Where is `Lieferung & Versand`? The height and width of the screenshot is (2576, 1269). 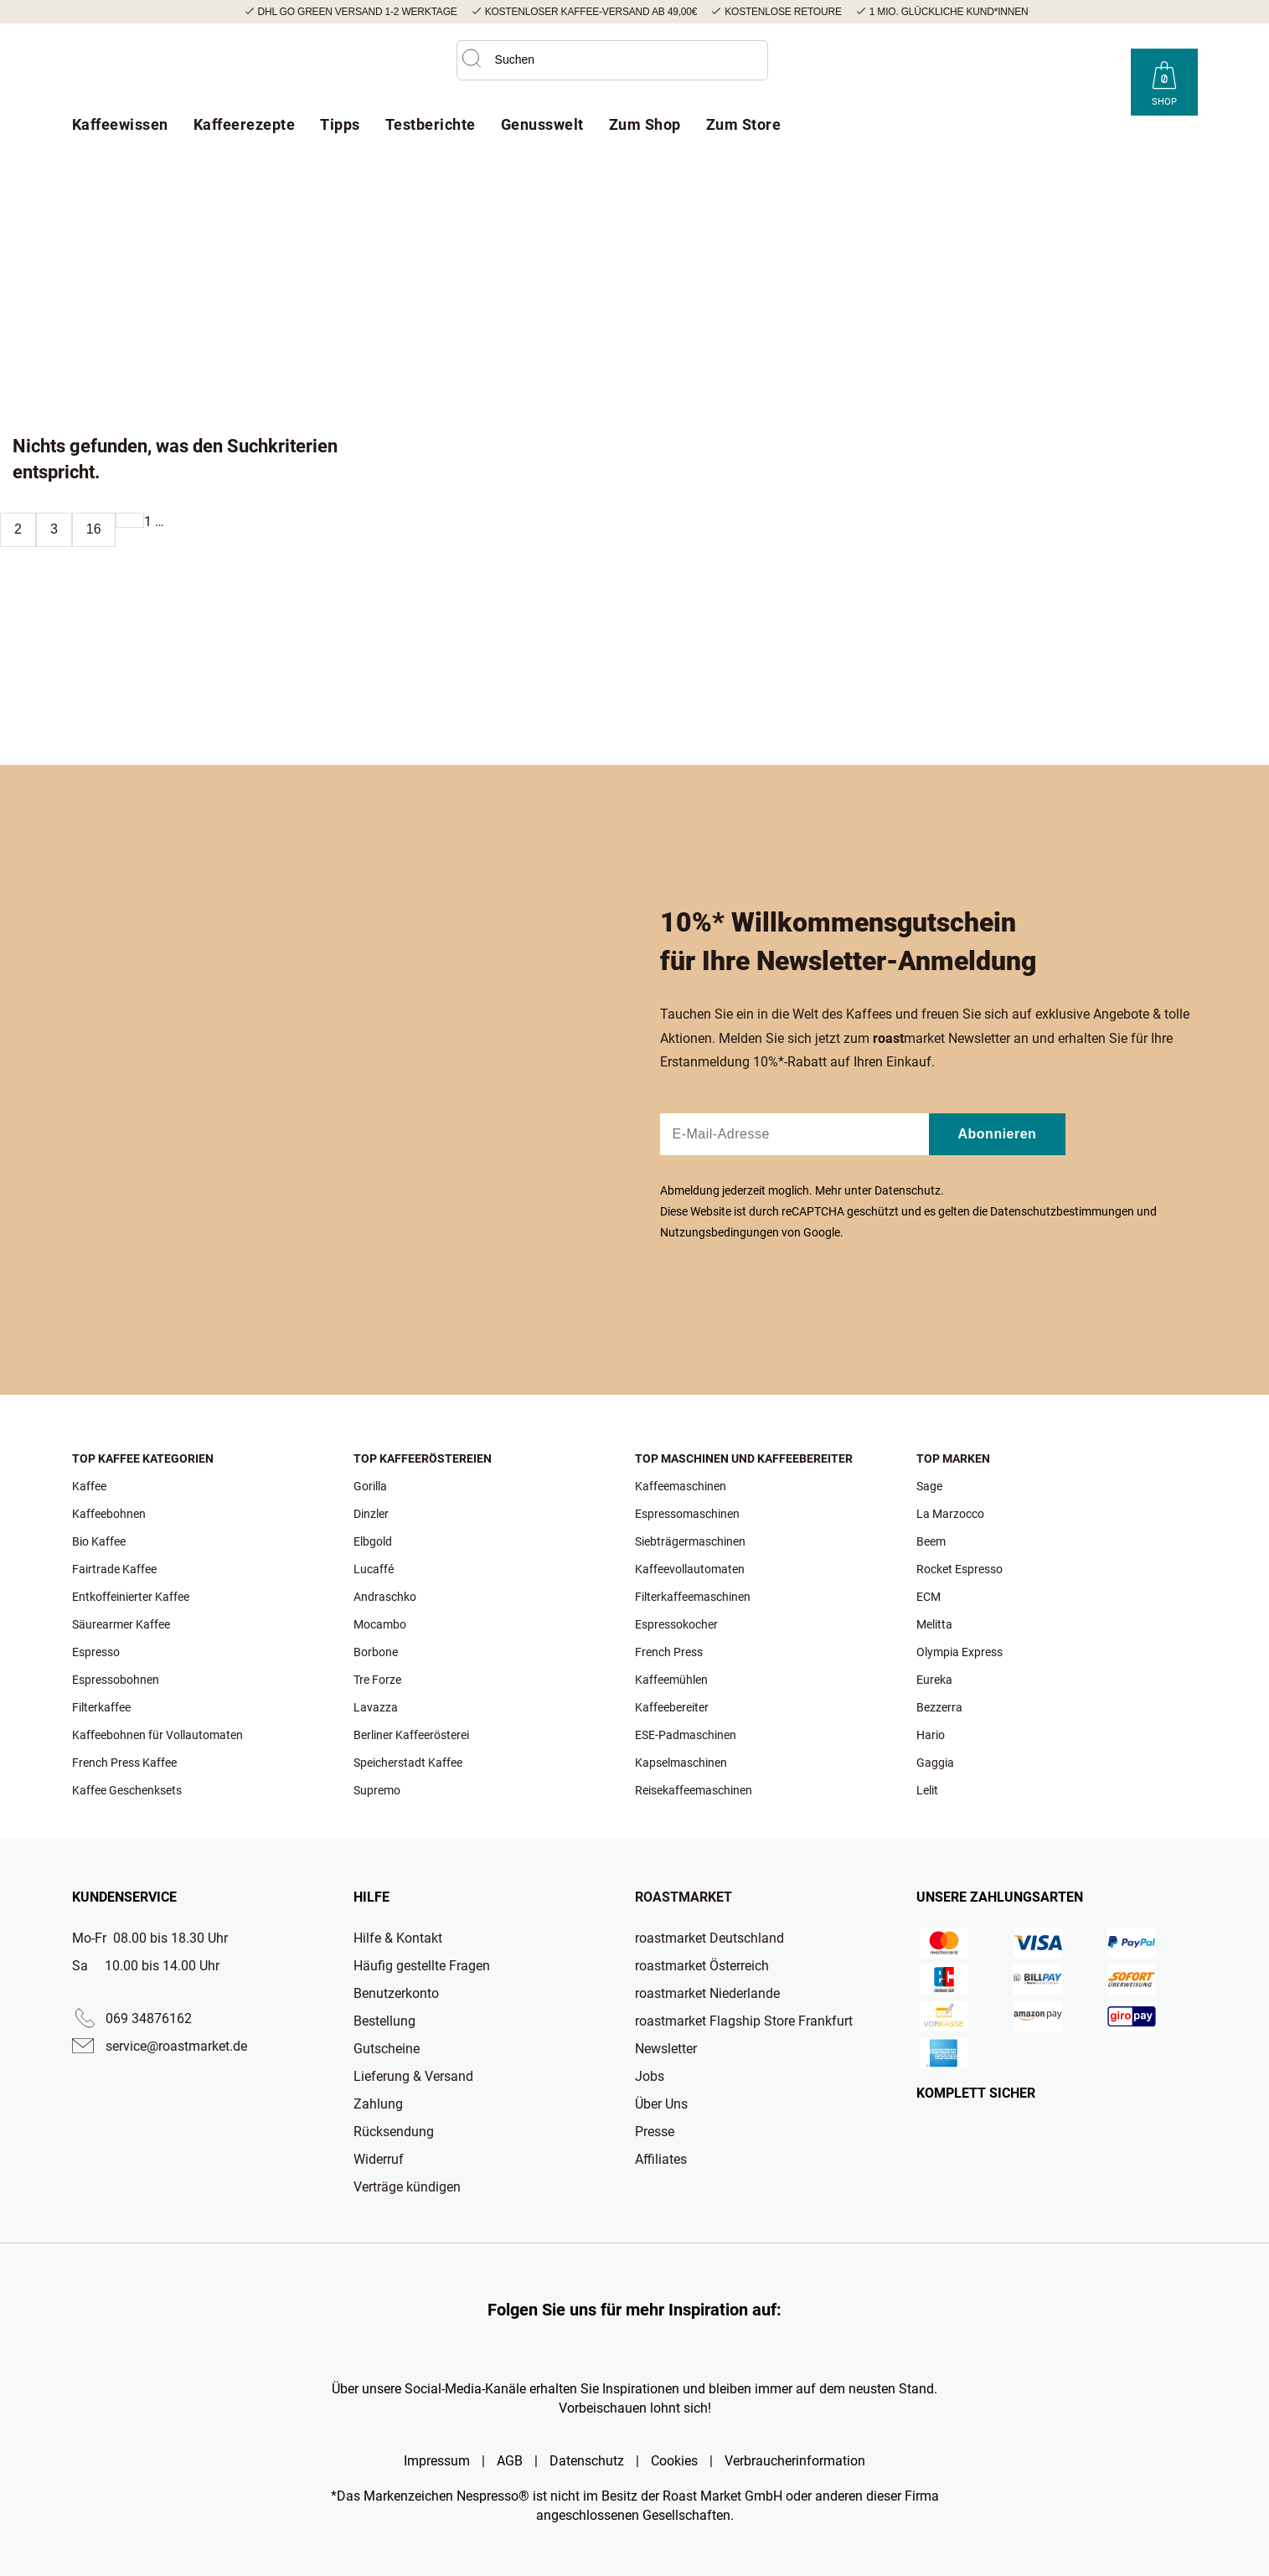 Lieferung & Versand is located at coordinates (413, 2076).